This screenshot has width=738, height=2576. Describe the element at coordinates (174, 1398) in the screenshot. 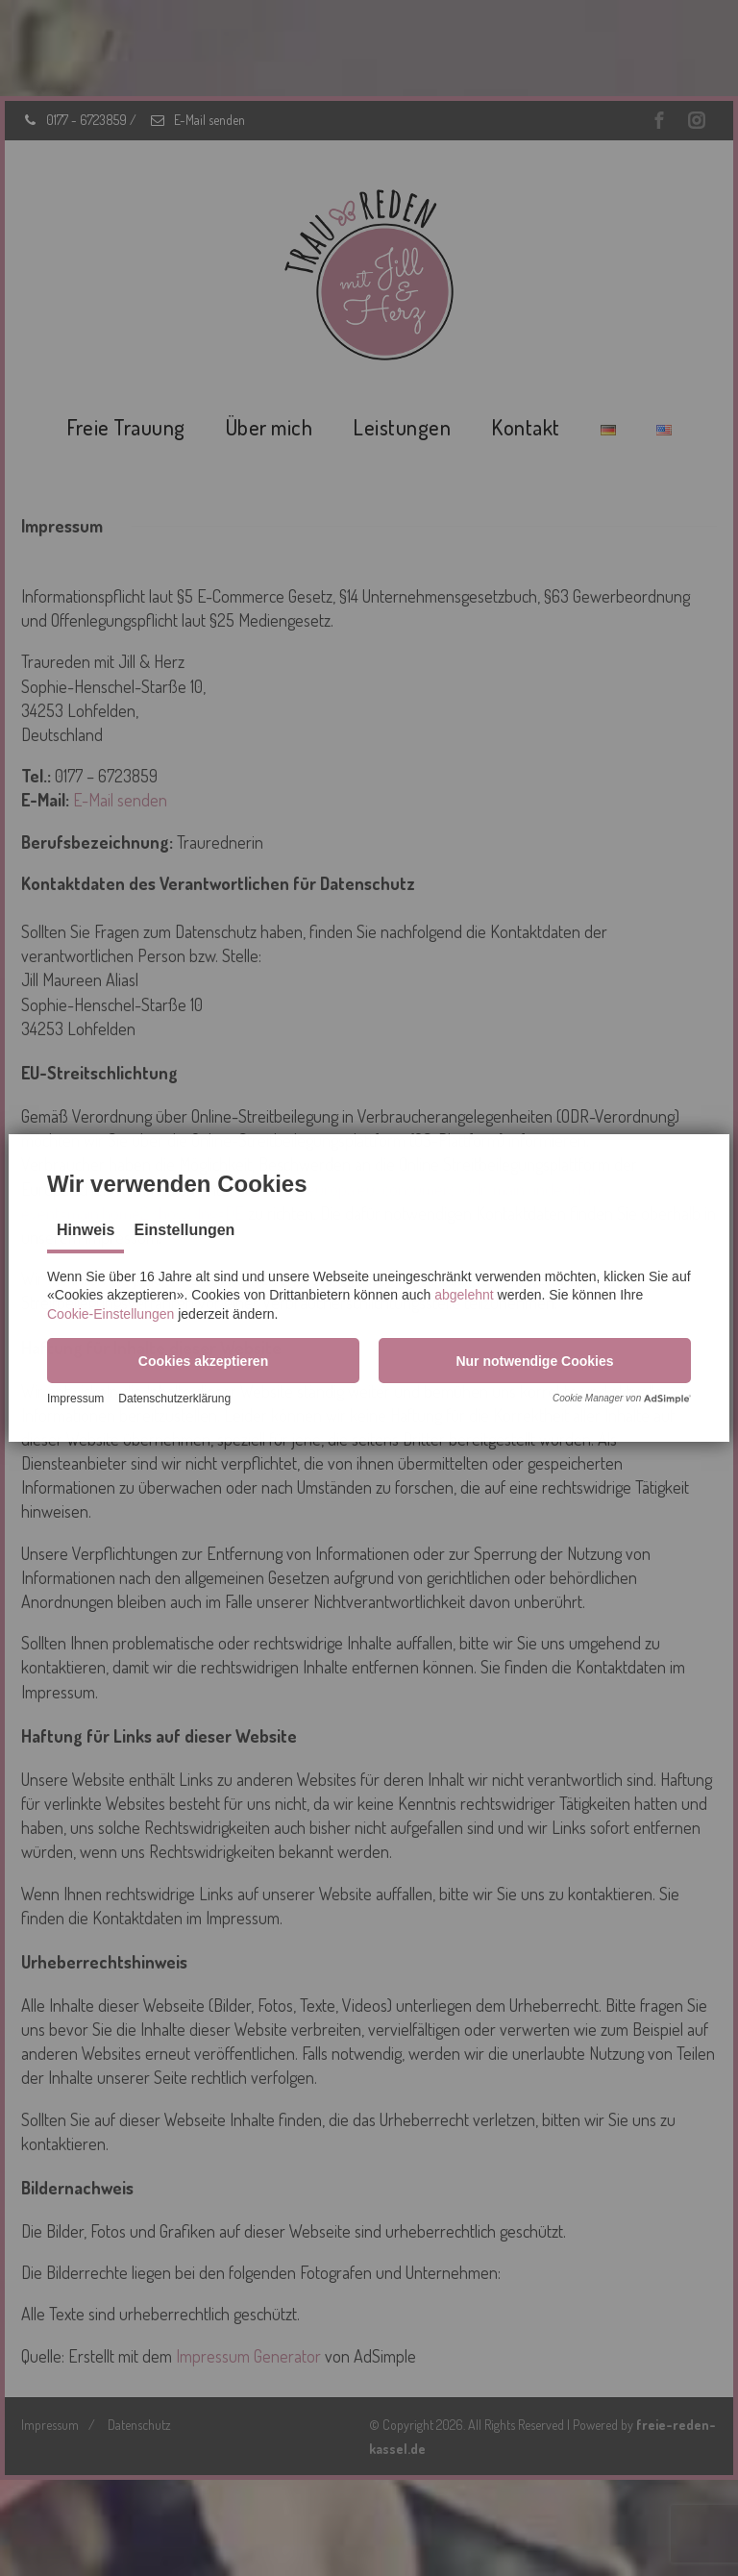

I see `Datenschutzerklärung` at that location.